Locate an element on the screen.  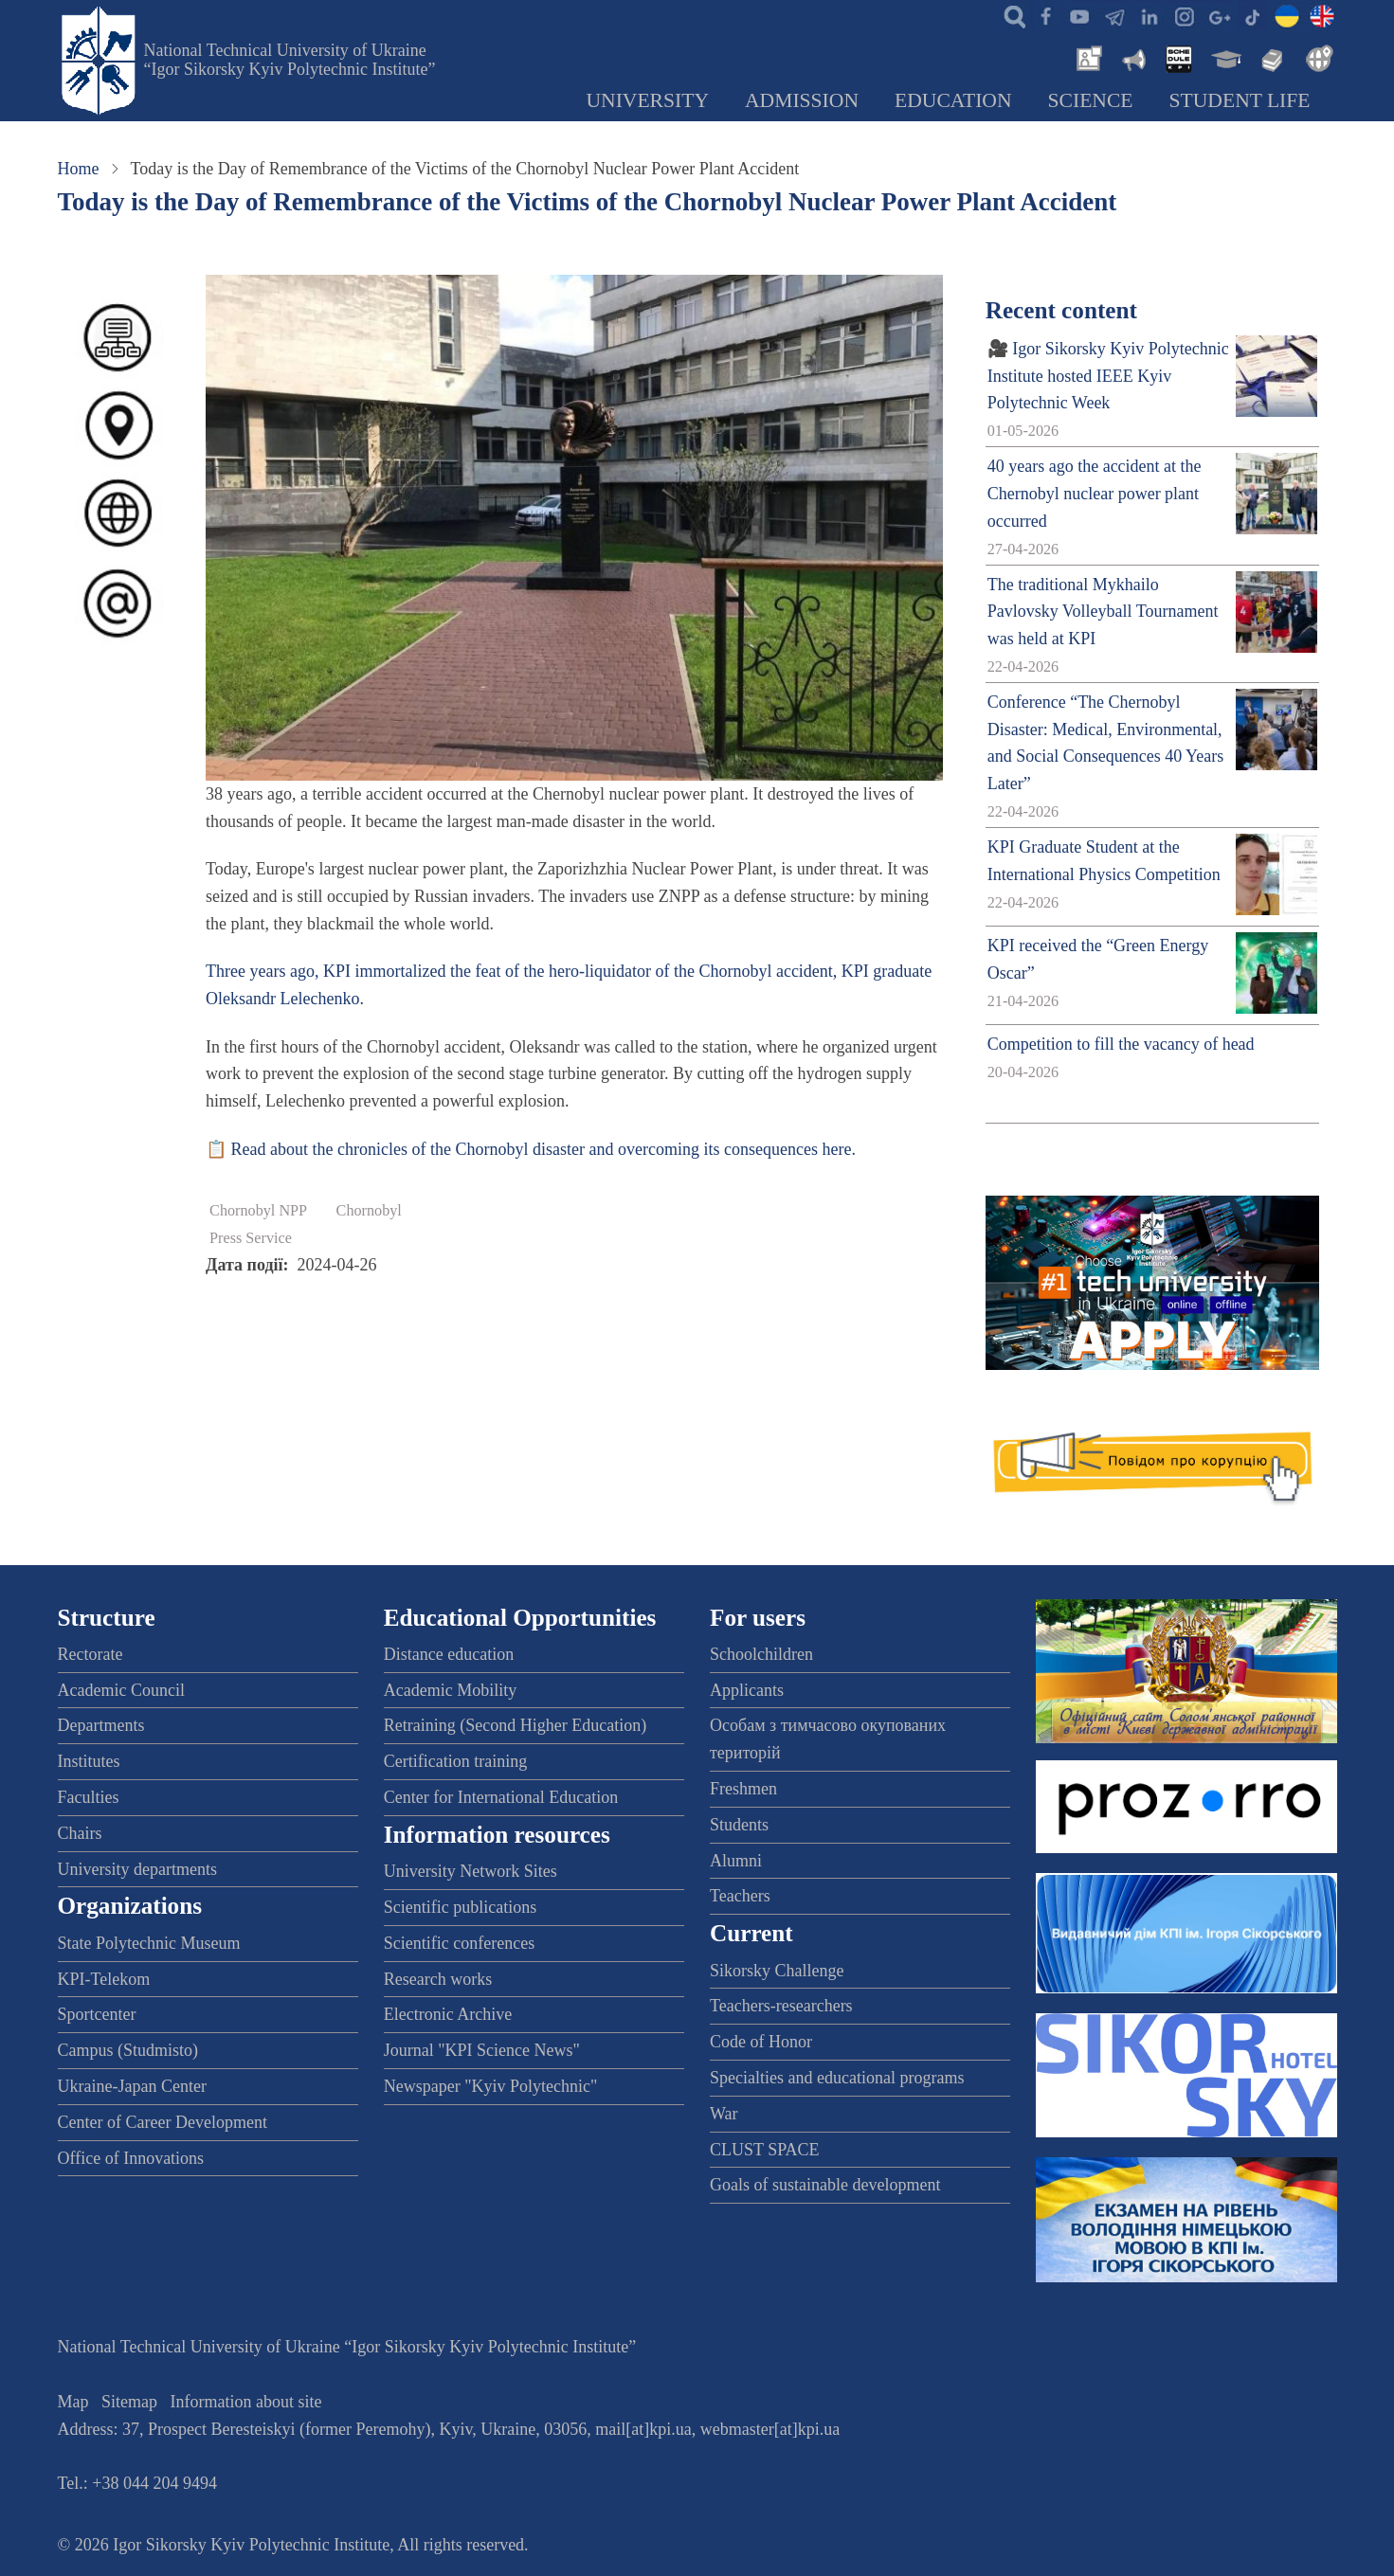
Chairs is located at coordinates (80, 1833).